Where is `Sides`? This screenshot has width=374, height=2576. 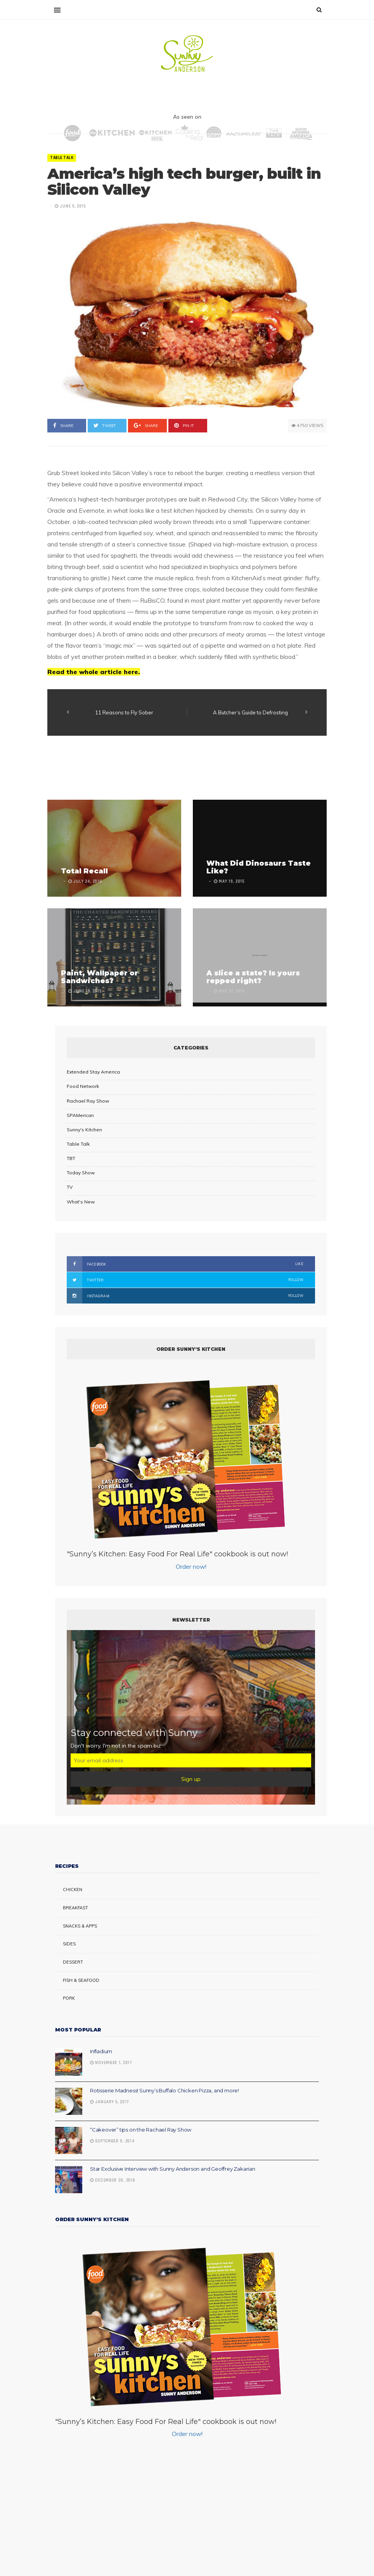
Sides is located at coordinates (69, 1944).